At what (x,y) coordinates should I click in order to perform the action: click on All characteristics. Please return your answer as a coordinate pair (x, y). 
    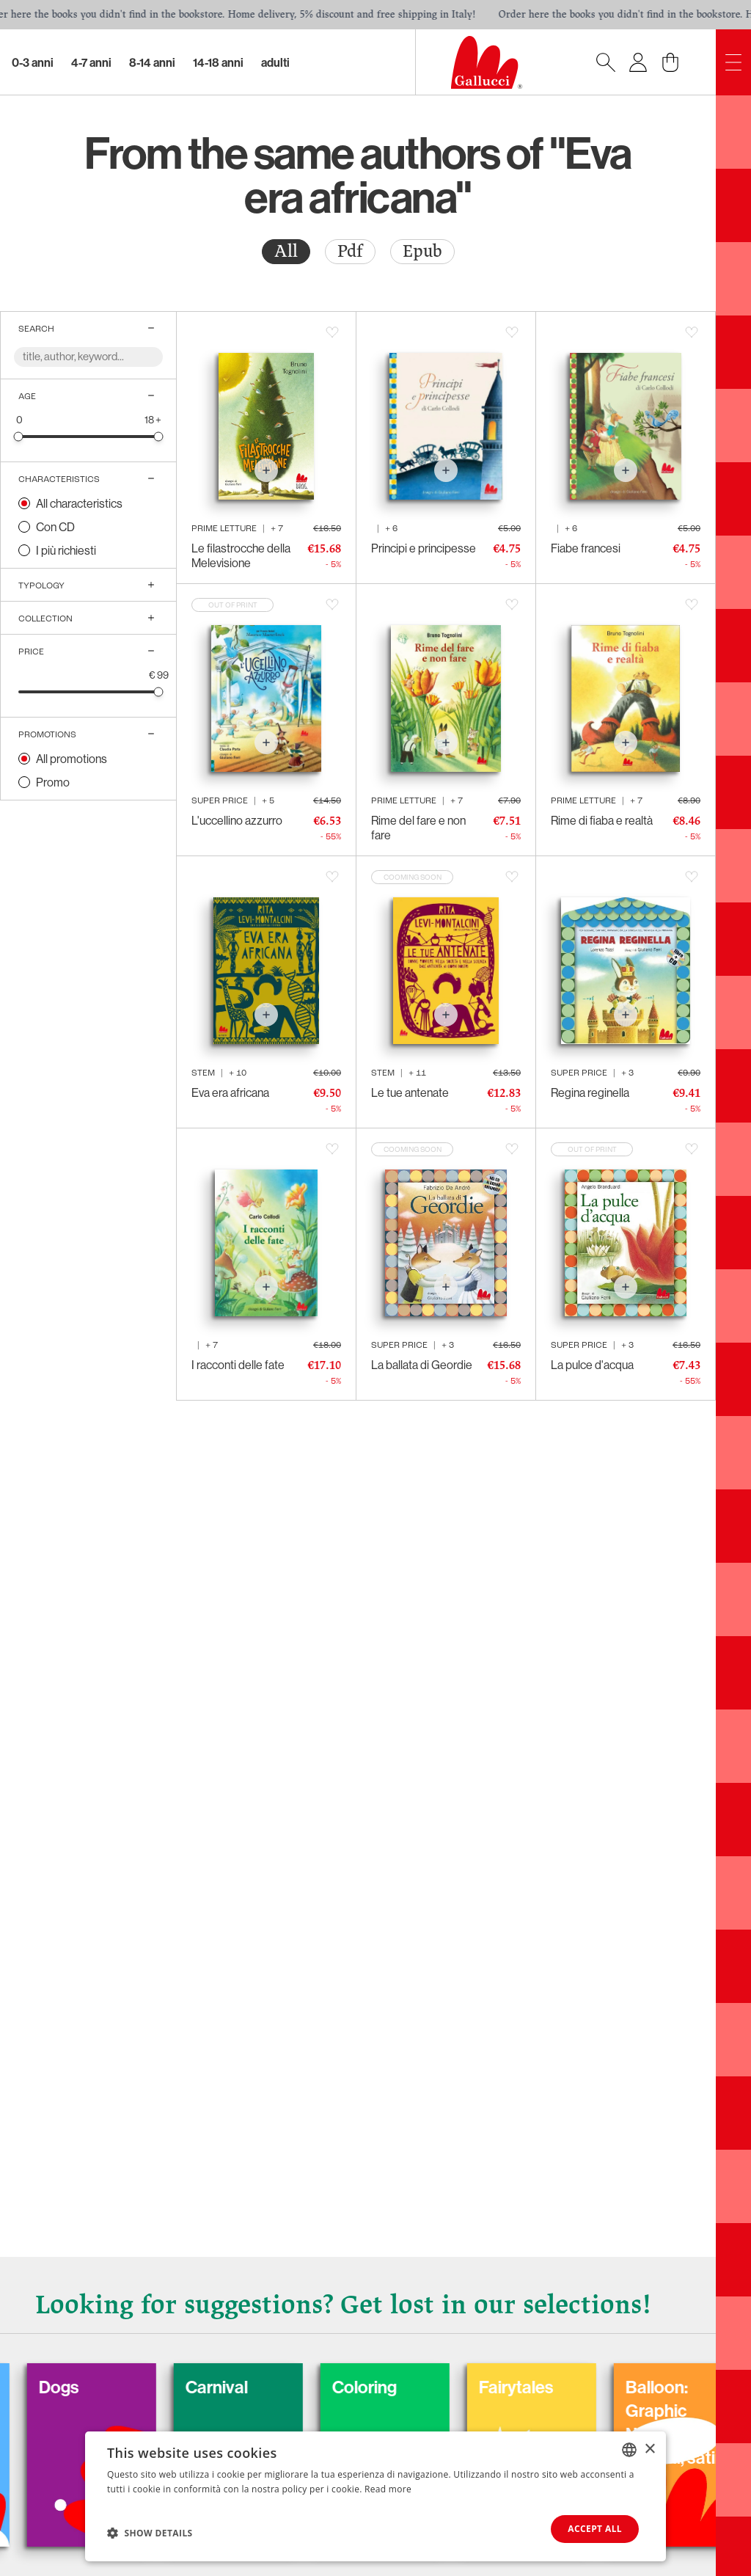
    Looking at the image, I should click on (79, 503).